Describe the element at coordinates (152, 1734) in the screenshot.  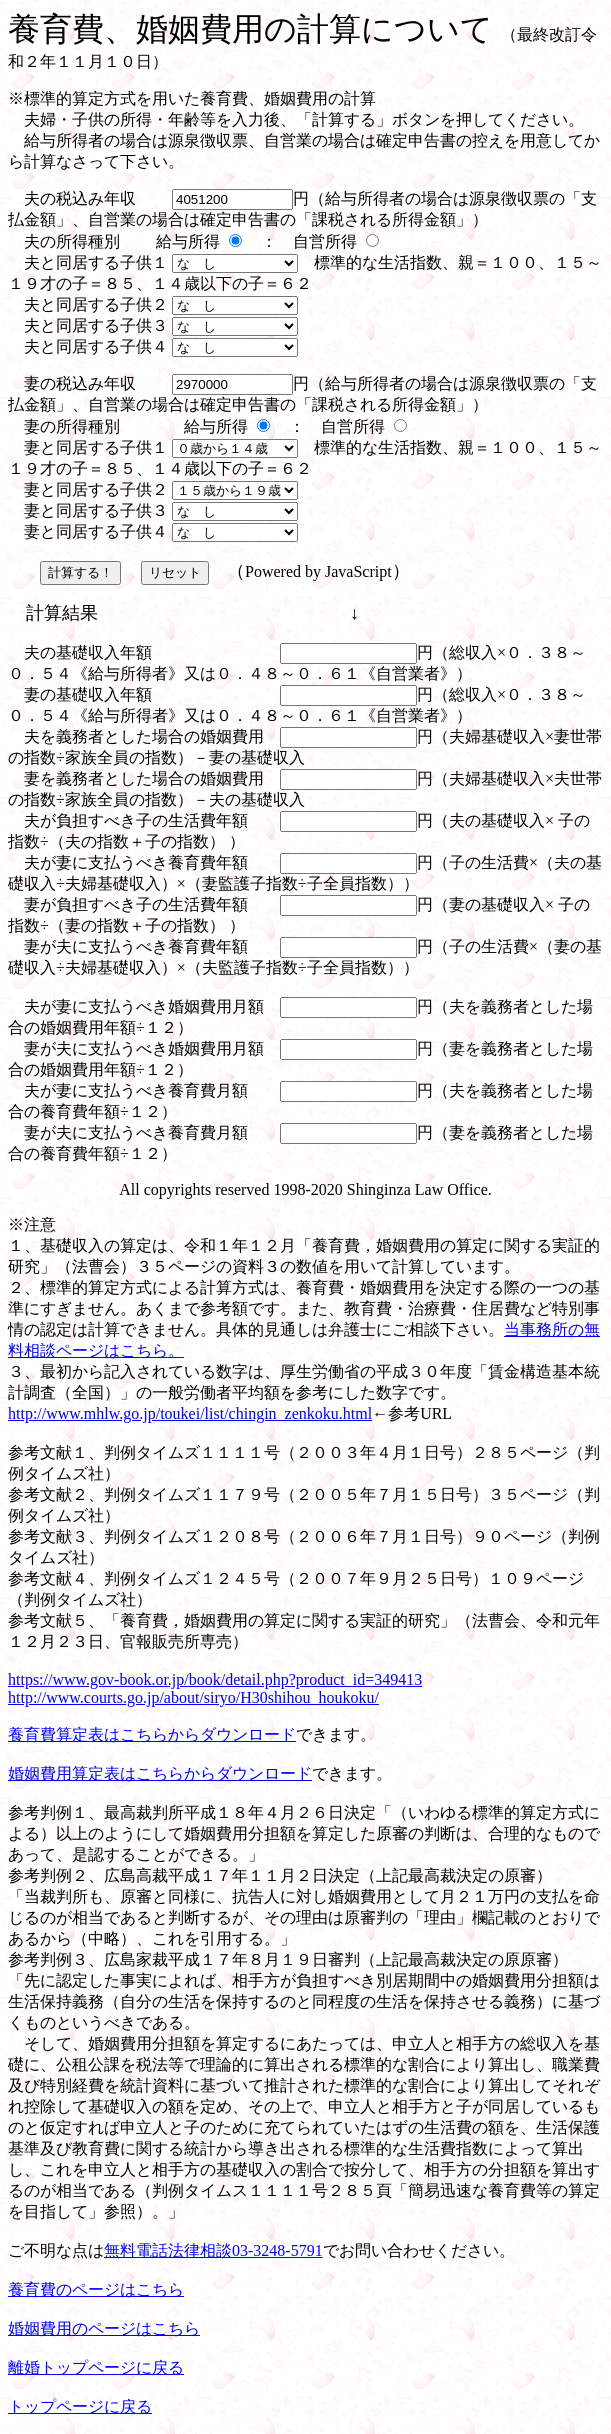
I see `養育費算定表はこちらからダウンロード` at that location.